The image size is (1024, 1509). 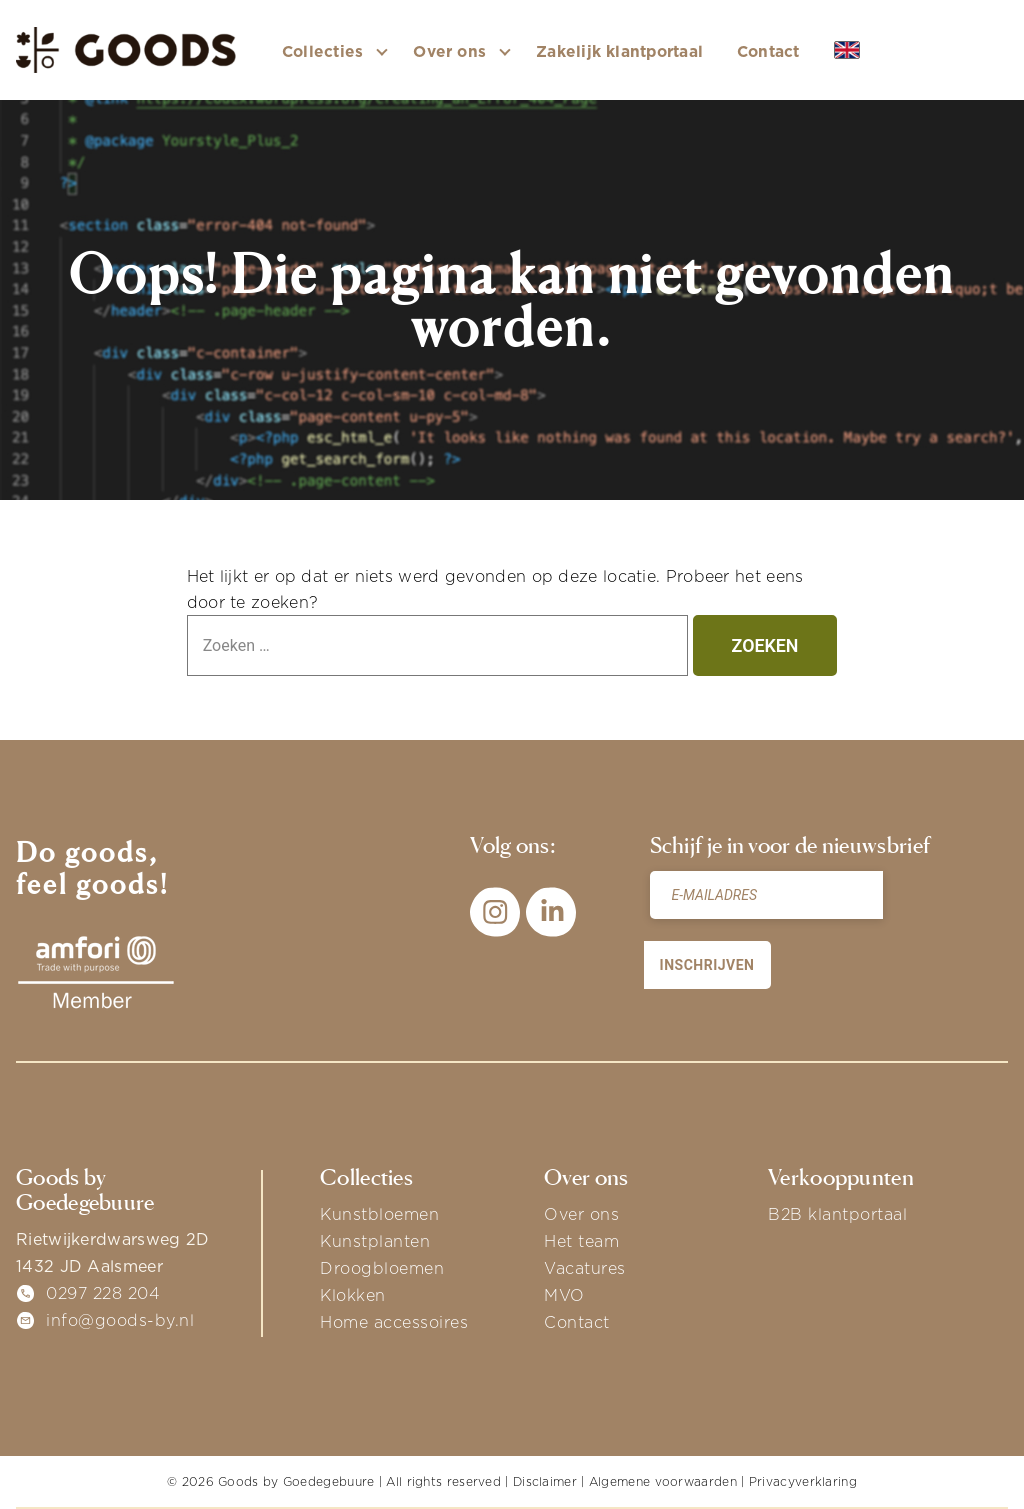 What do you see at coordinates (837, 1214) in the screenshot?
I see `B2B klantportaal` at bounding box center [837, 1214].